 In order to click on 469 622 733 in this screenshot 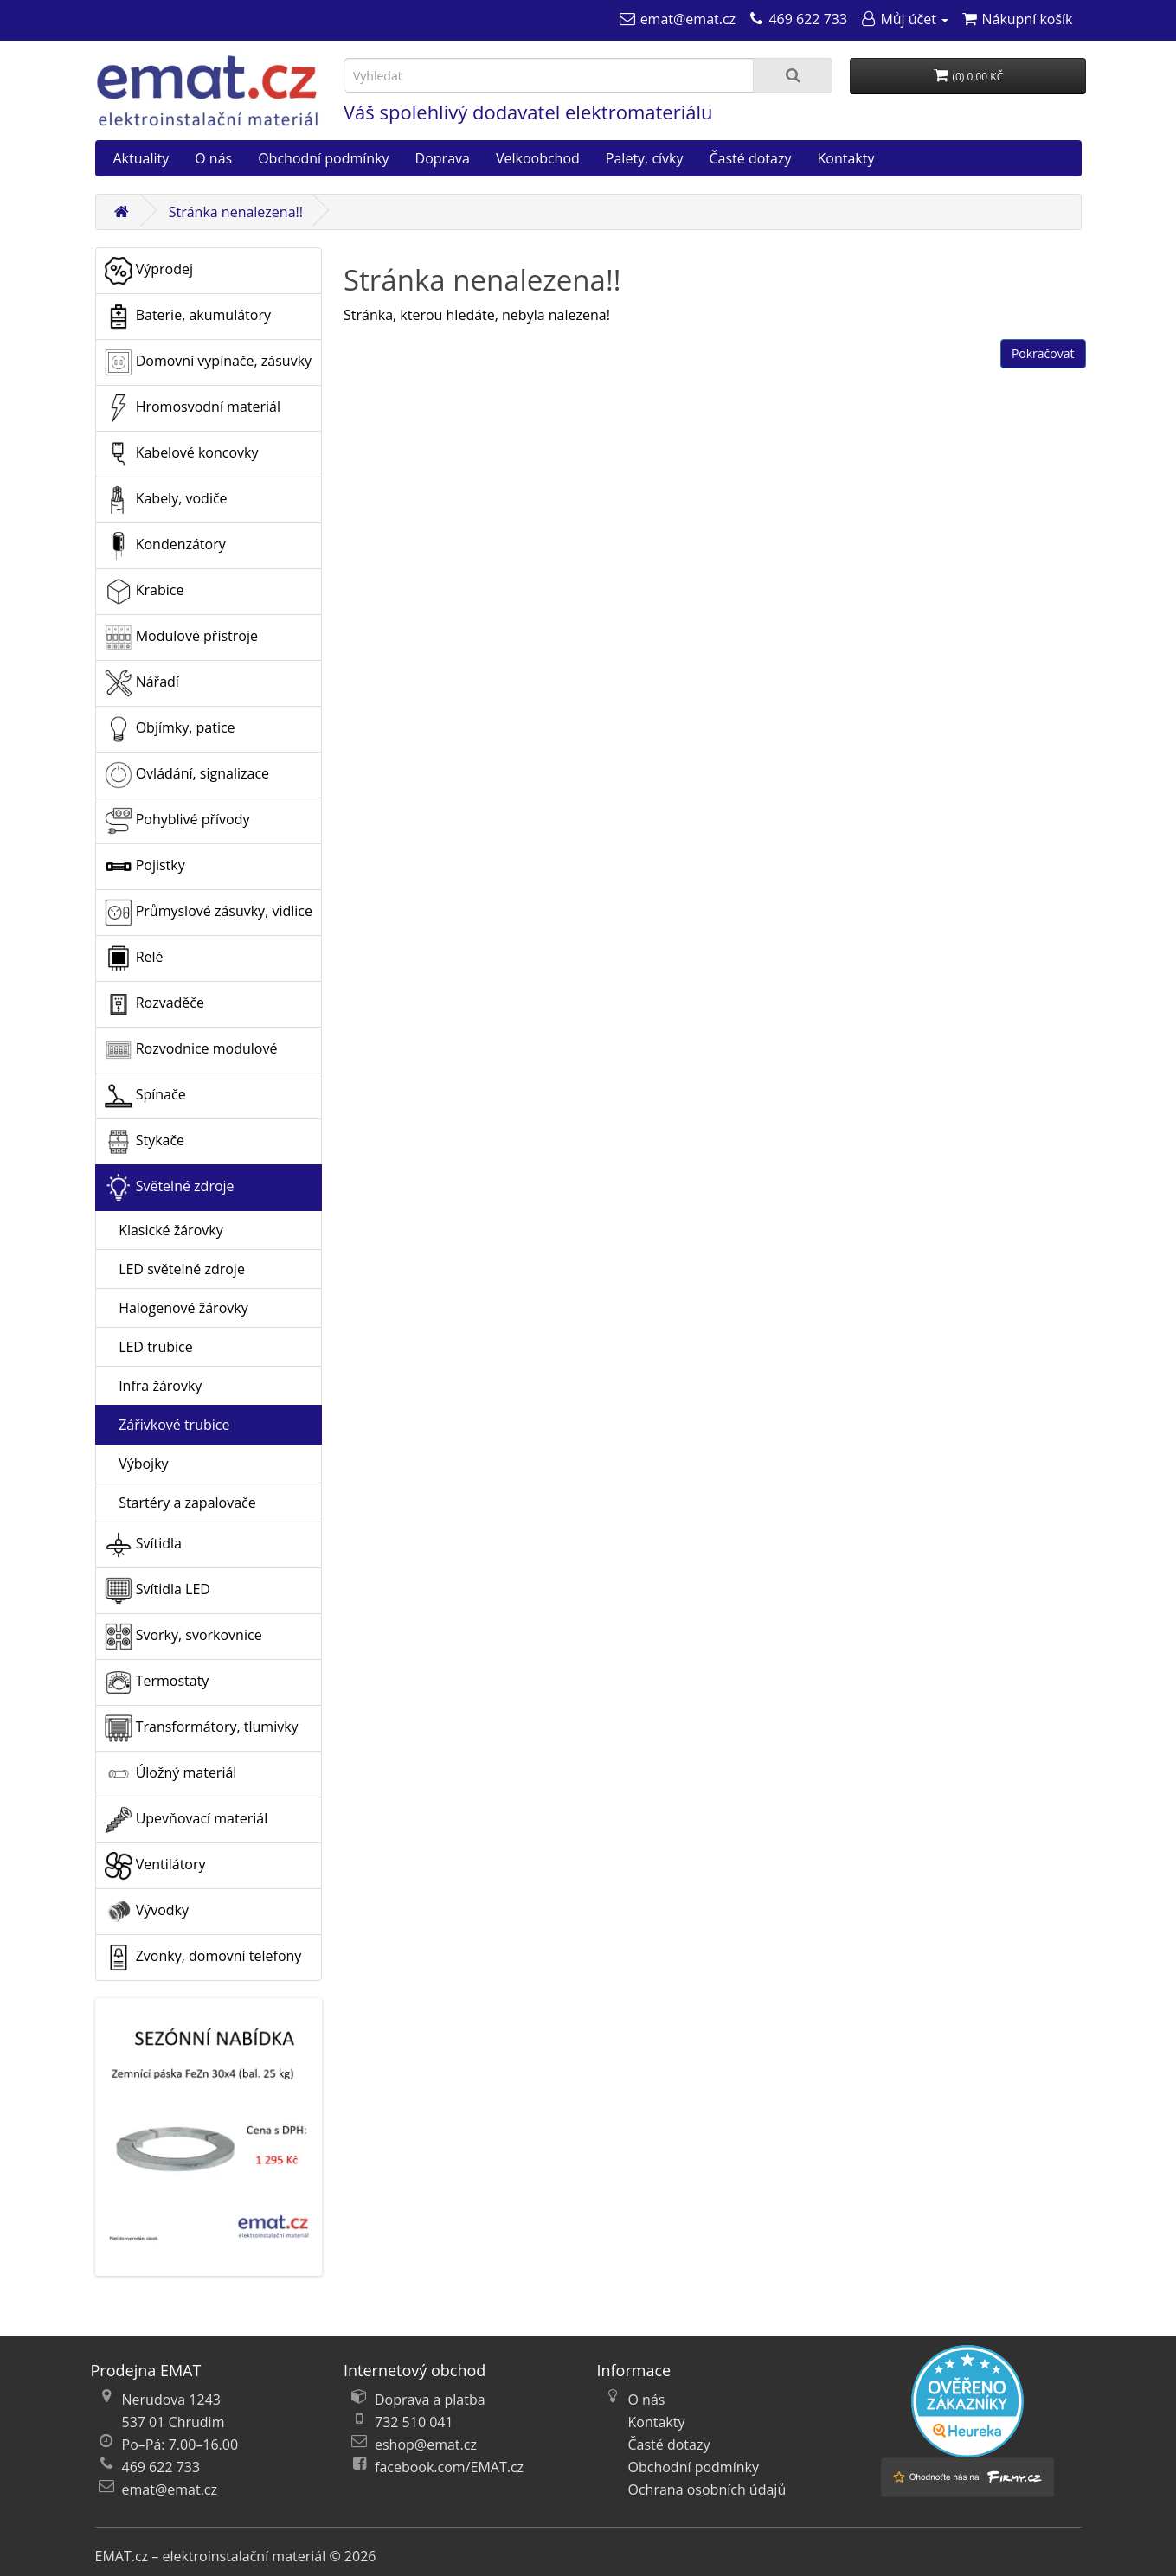, I will do `click(161, 2467)`.